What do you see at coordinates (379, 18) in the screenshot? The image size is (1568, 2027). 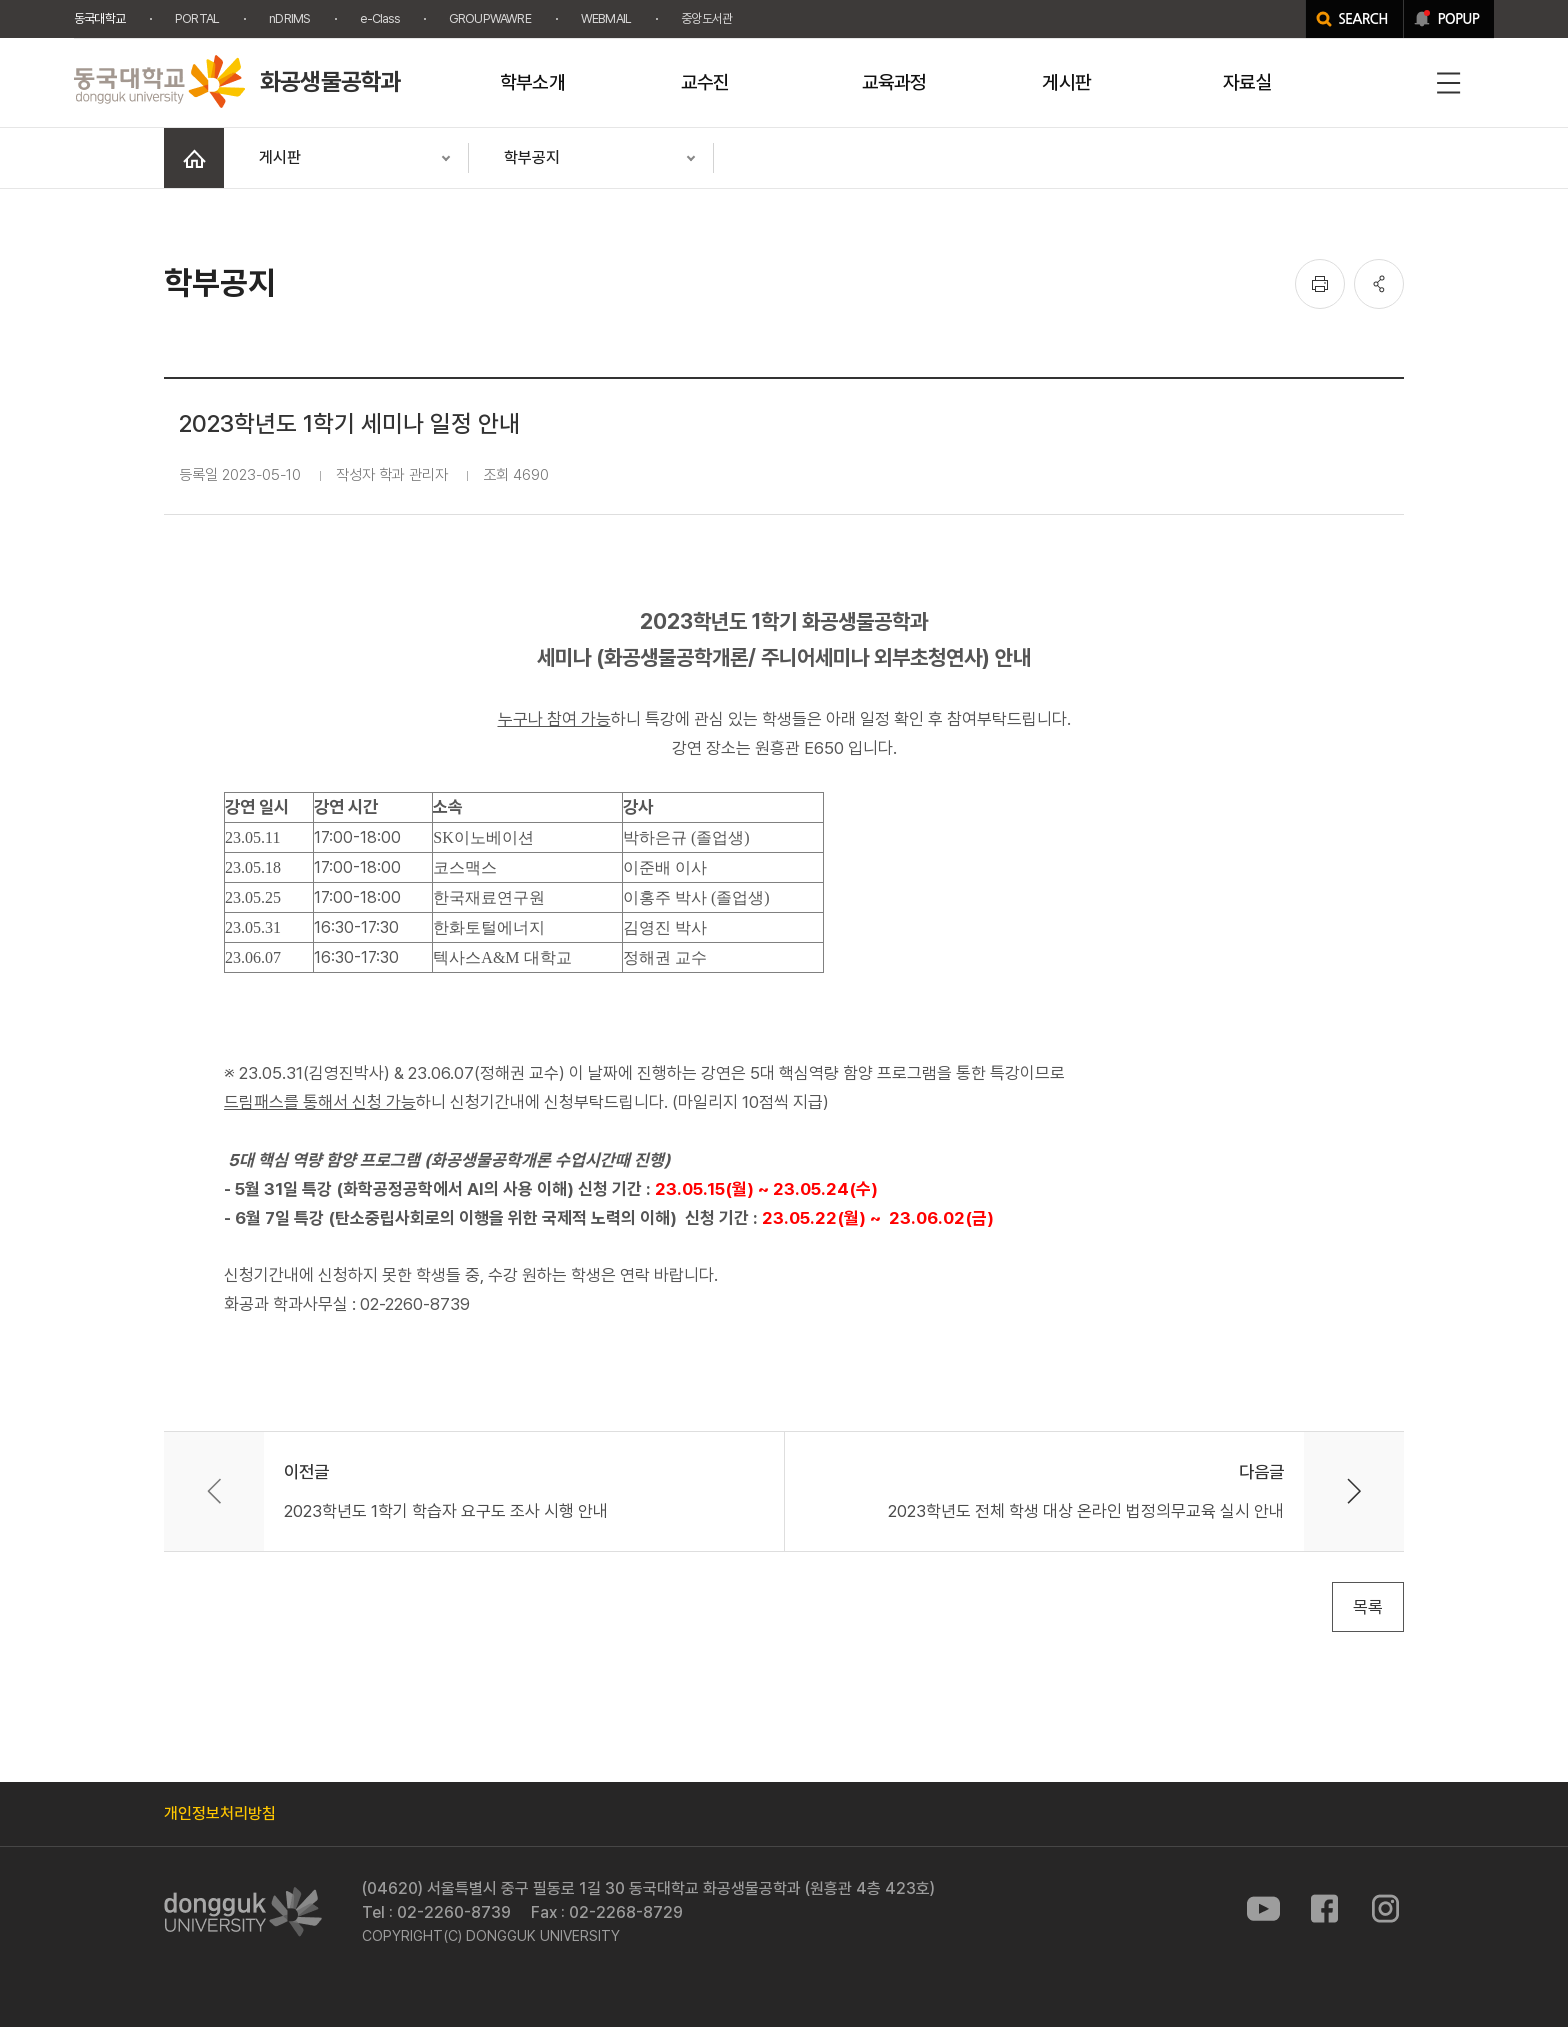 I see `e-Class` at bounding box center [379, 18].